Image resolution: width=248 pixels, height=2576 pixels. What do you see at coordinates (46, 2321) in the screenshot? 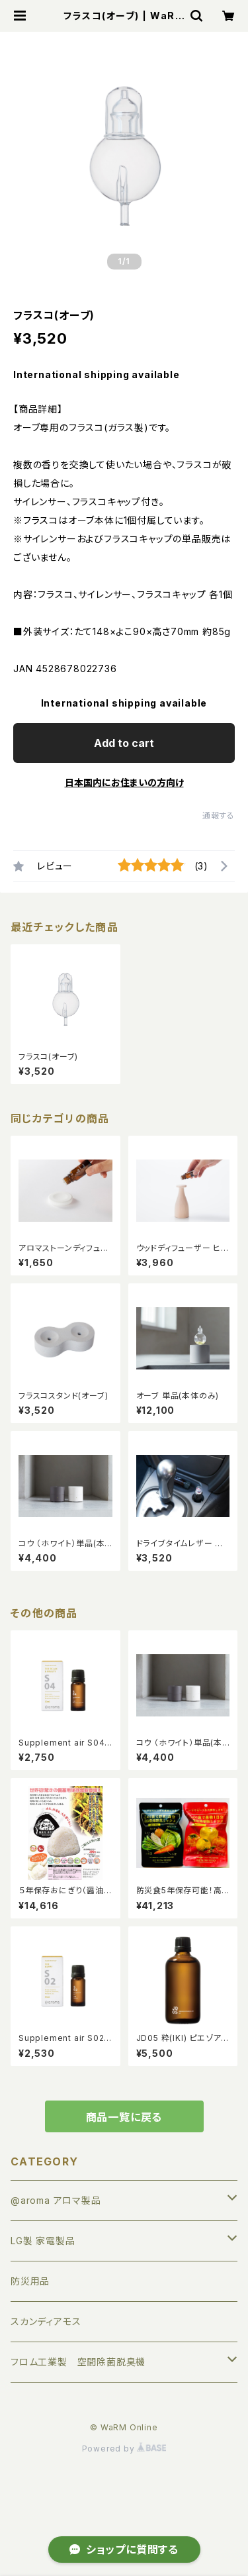
I see `スカンディアモス` at bounding box center [46, 2321].